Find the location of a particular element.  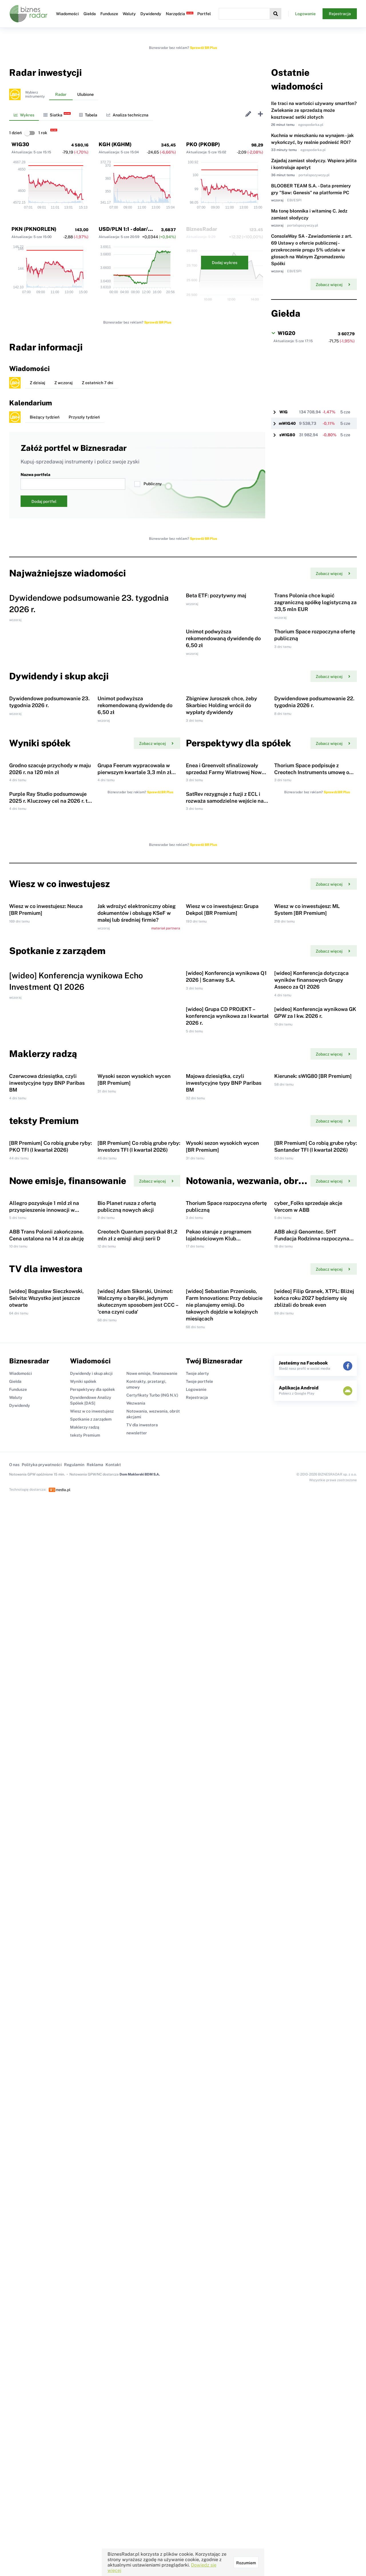

Kontakt is located at coordinates (113, 2069).